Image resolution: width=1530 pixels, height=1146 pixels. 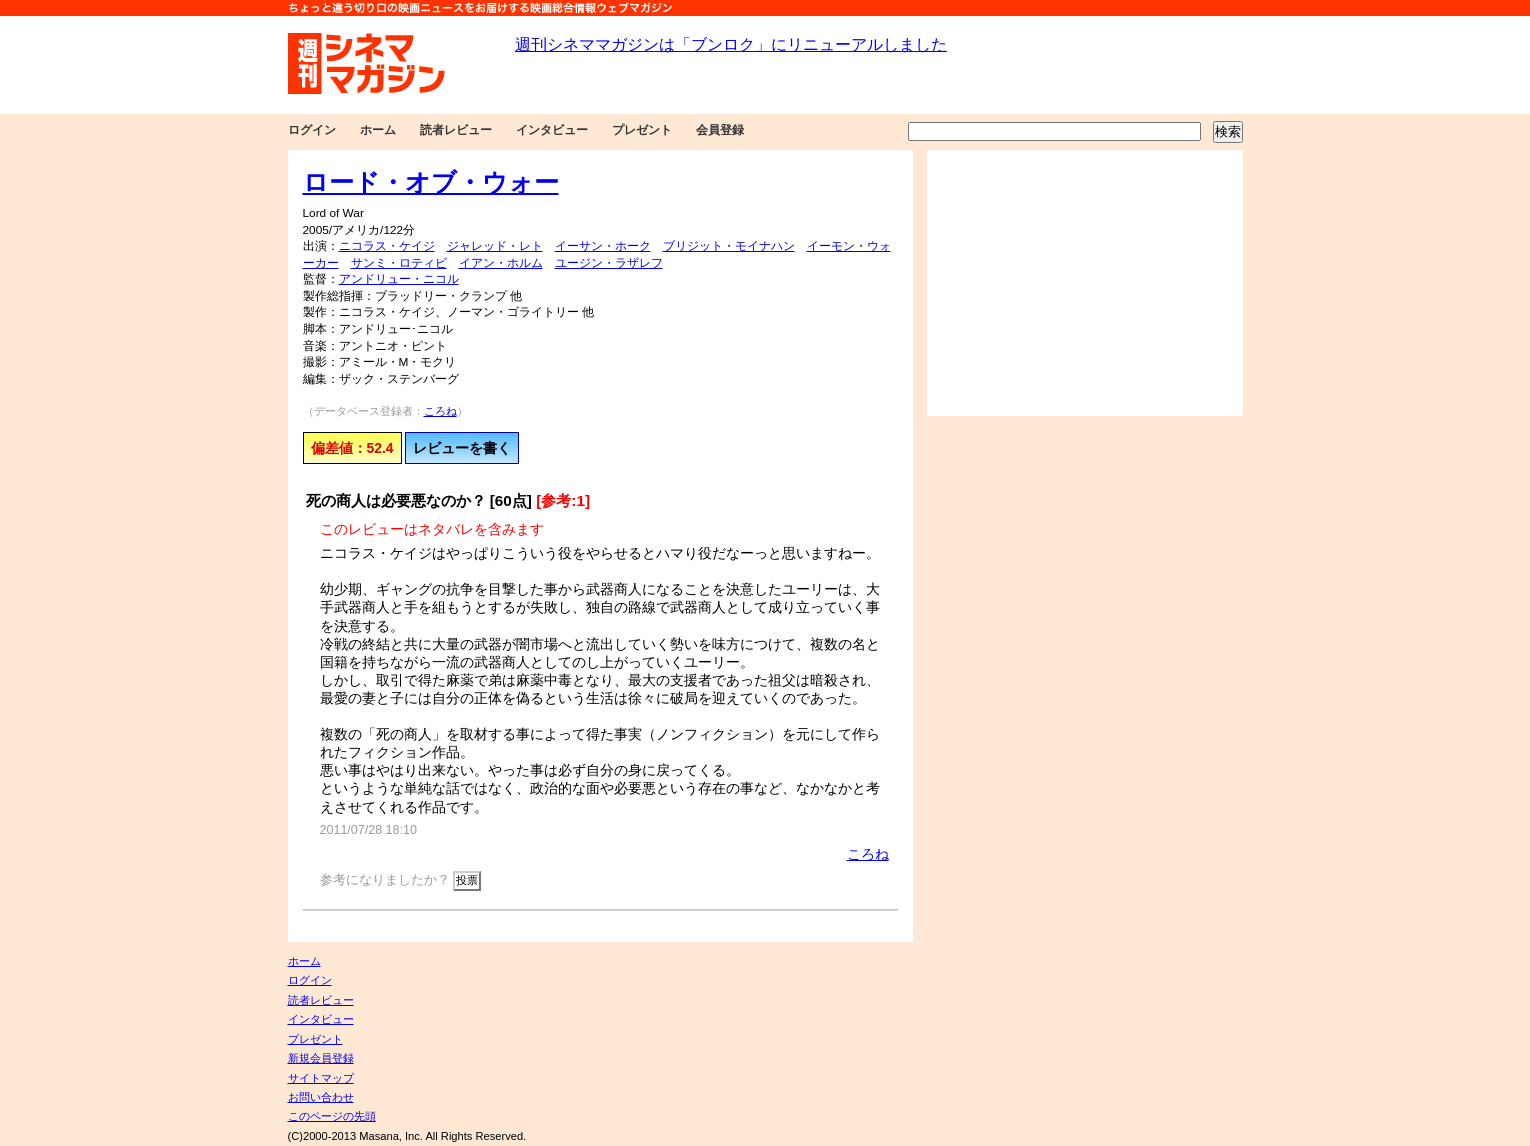 What do you see at coordinates (501, 263) in the screenshot?
I see `イアン・ホルム` at bounding box center [501, 263].